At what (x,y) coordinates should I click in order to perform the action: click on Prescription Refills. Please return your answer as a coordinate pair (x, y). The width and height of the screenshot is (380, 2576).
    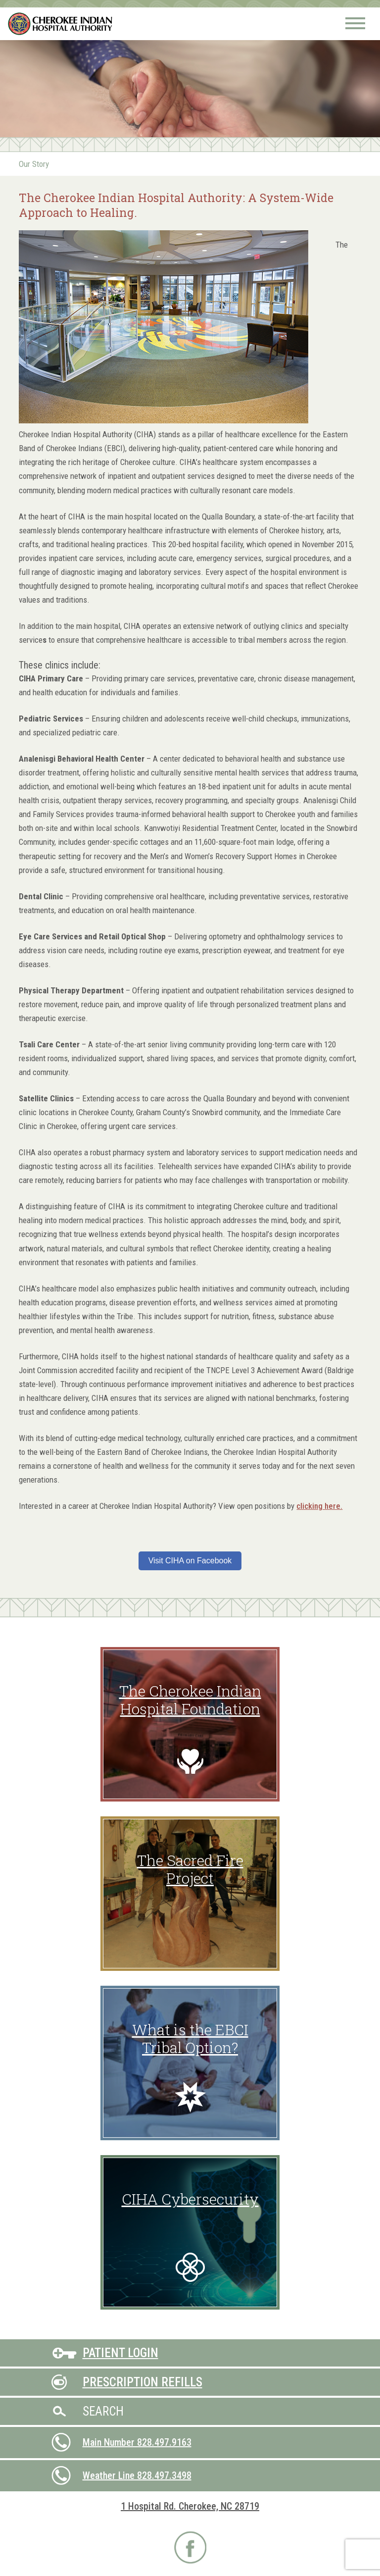
    Looking at the image, I should click on (142, 2382).